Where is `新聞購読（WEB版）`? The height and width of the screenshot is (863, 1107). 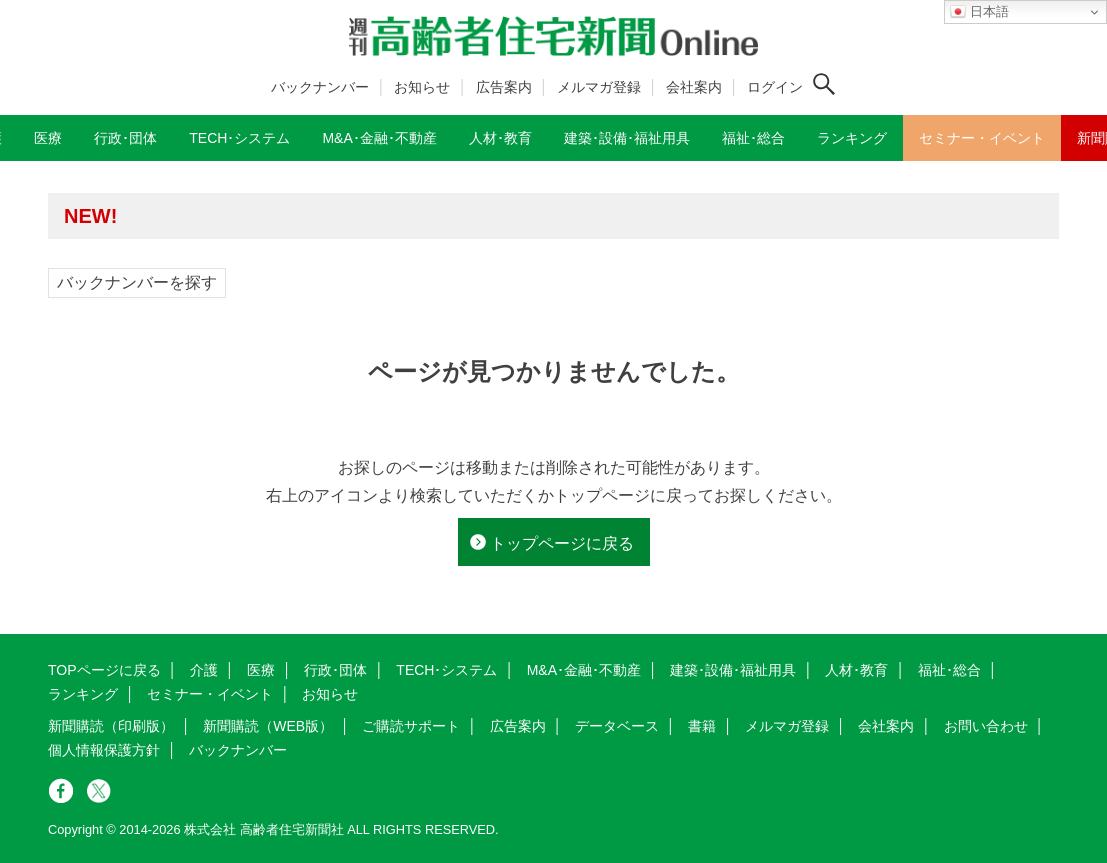
新聞購読（WEB版） is located at coordinates (268, 726).